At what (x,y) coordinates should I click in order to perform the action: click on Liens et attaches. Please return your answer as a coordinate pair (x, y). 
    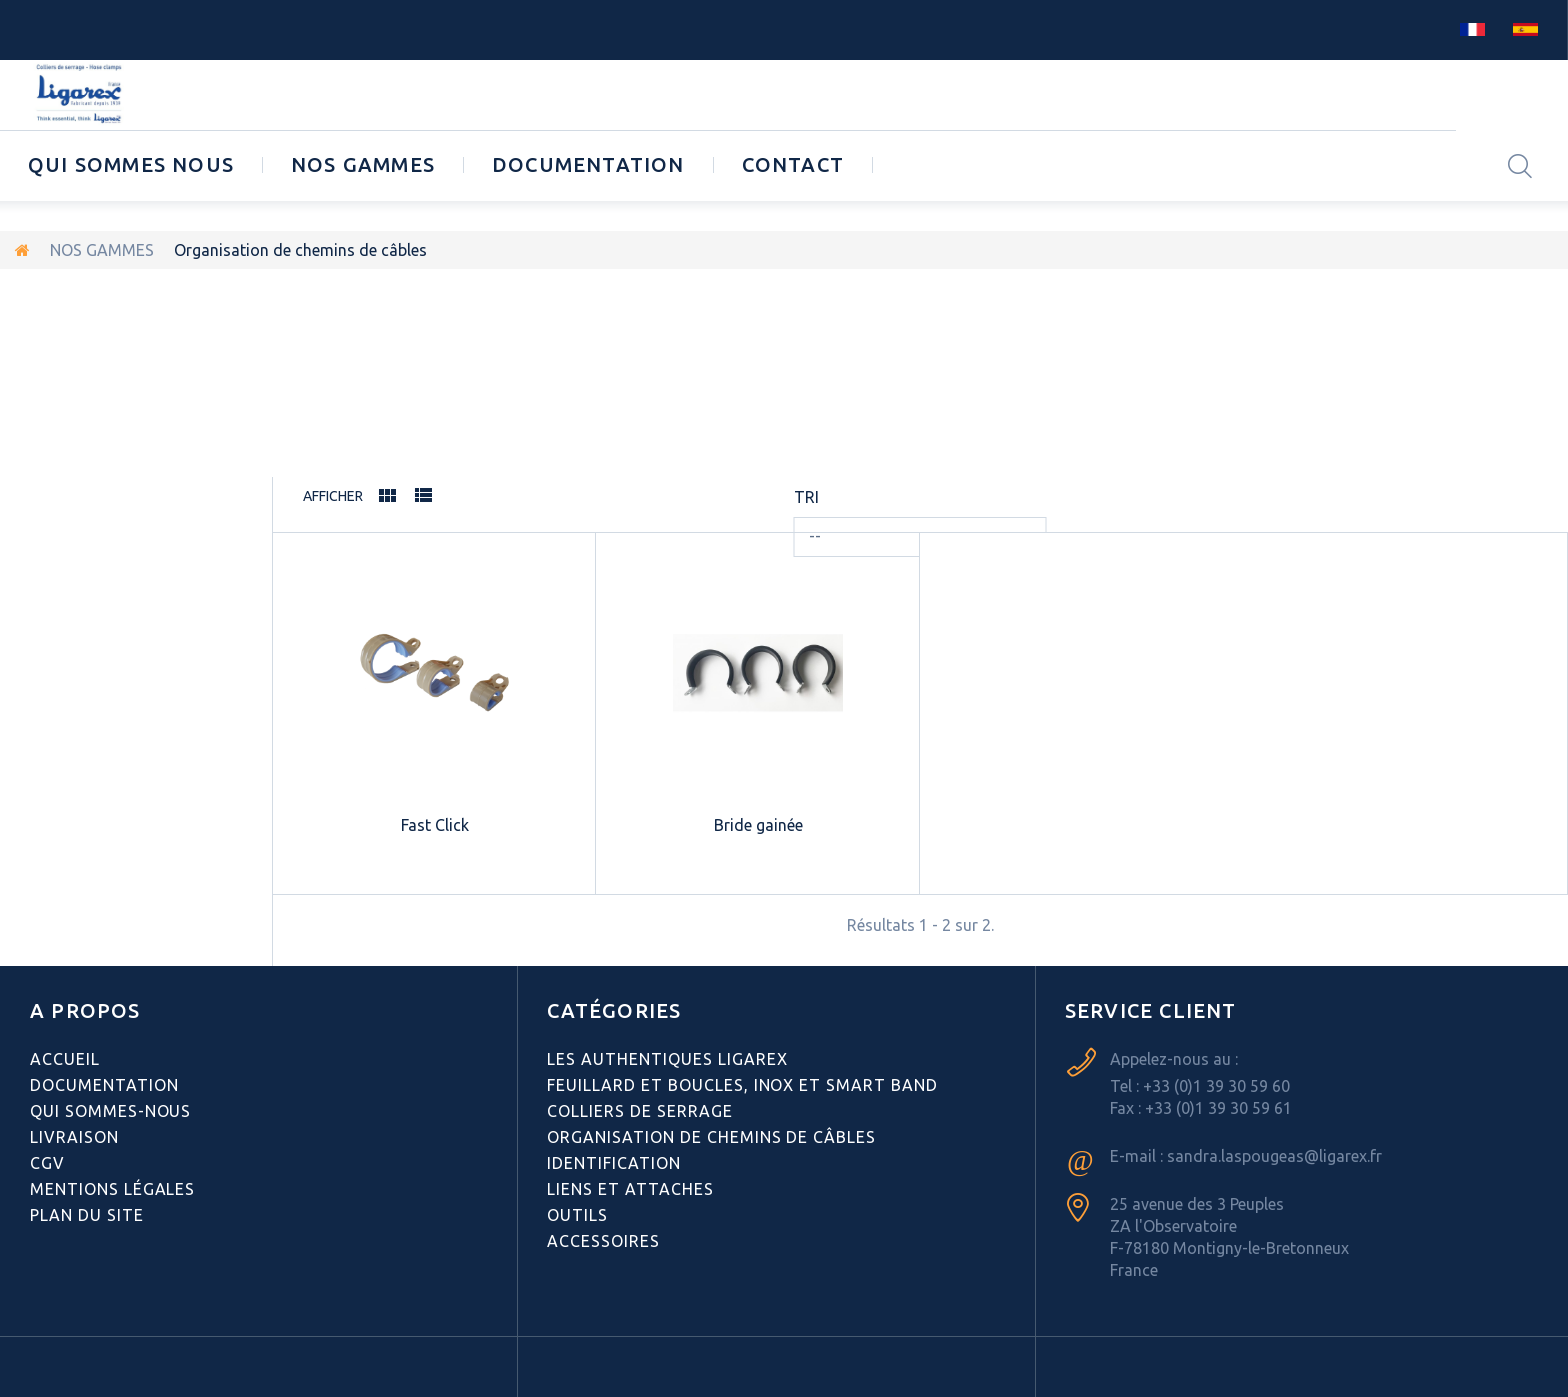
    Looking at the image, I should click on (630, 1189).